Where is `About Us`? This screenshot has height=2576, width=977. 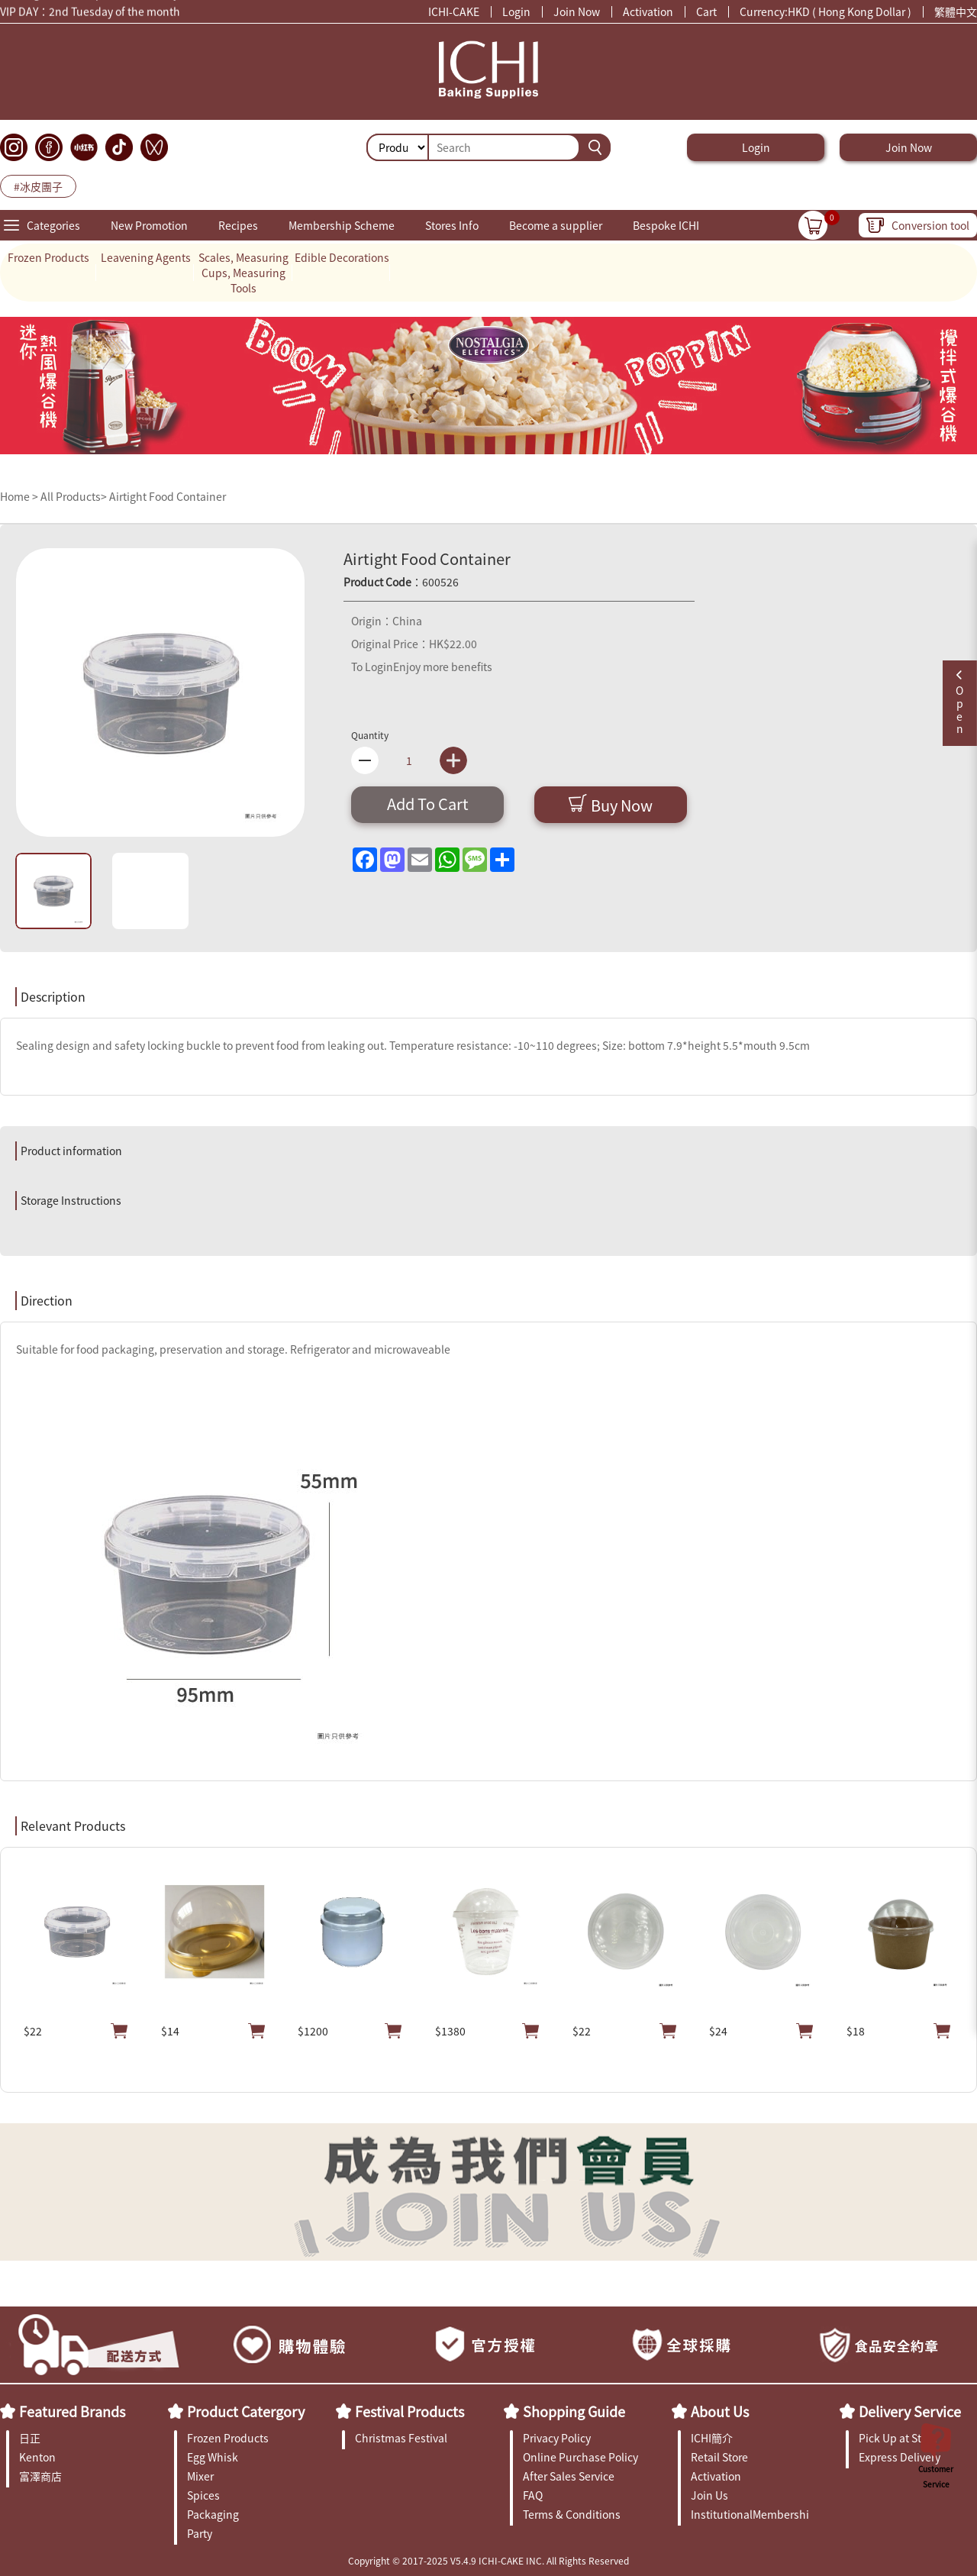
About Us is located at coordinates (720, 2411).